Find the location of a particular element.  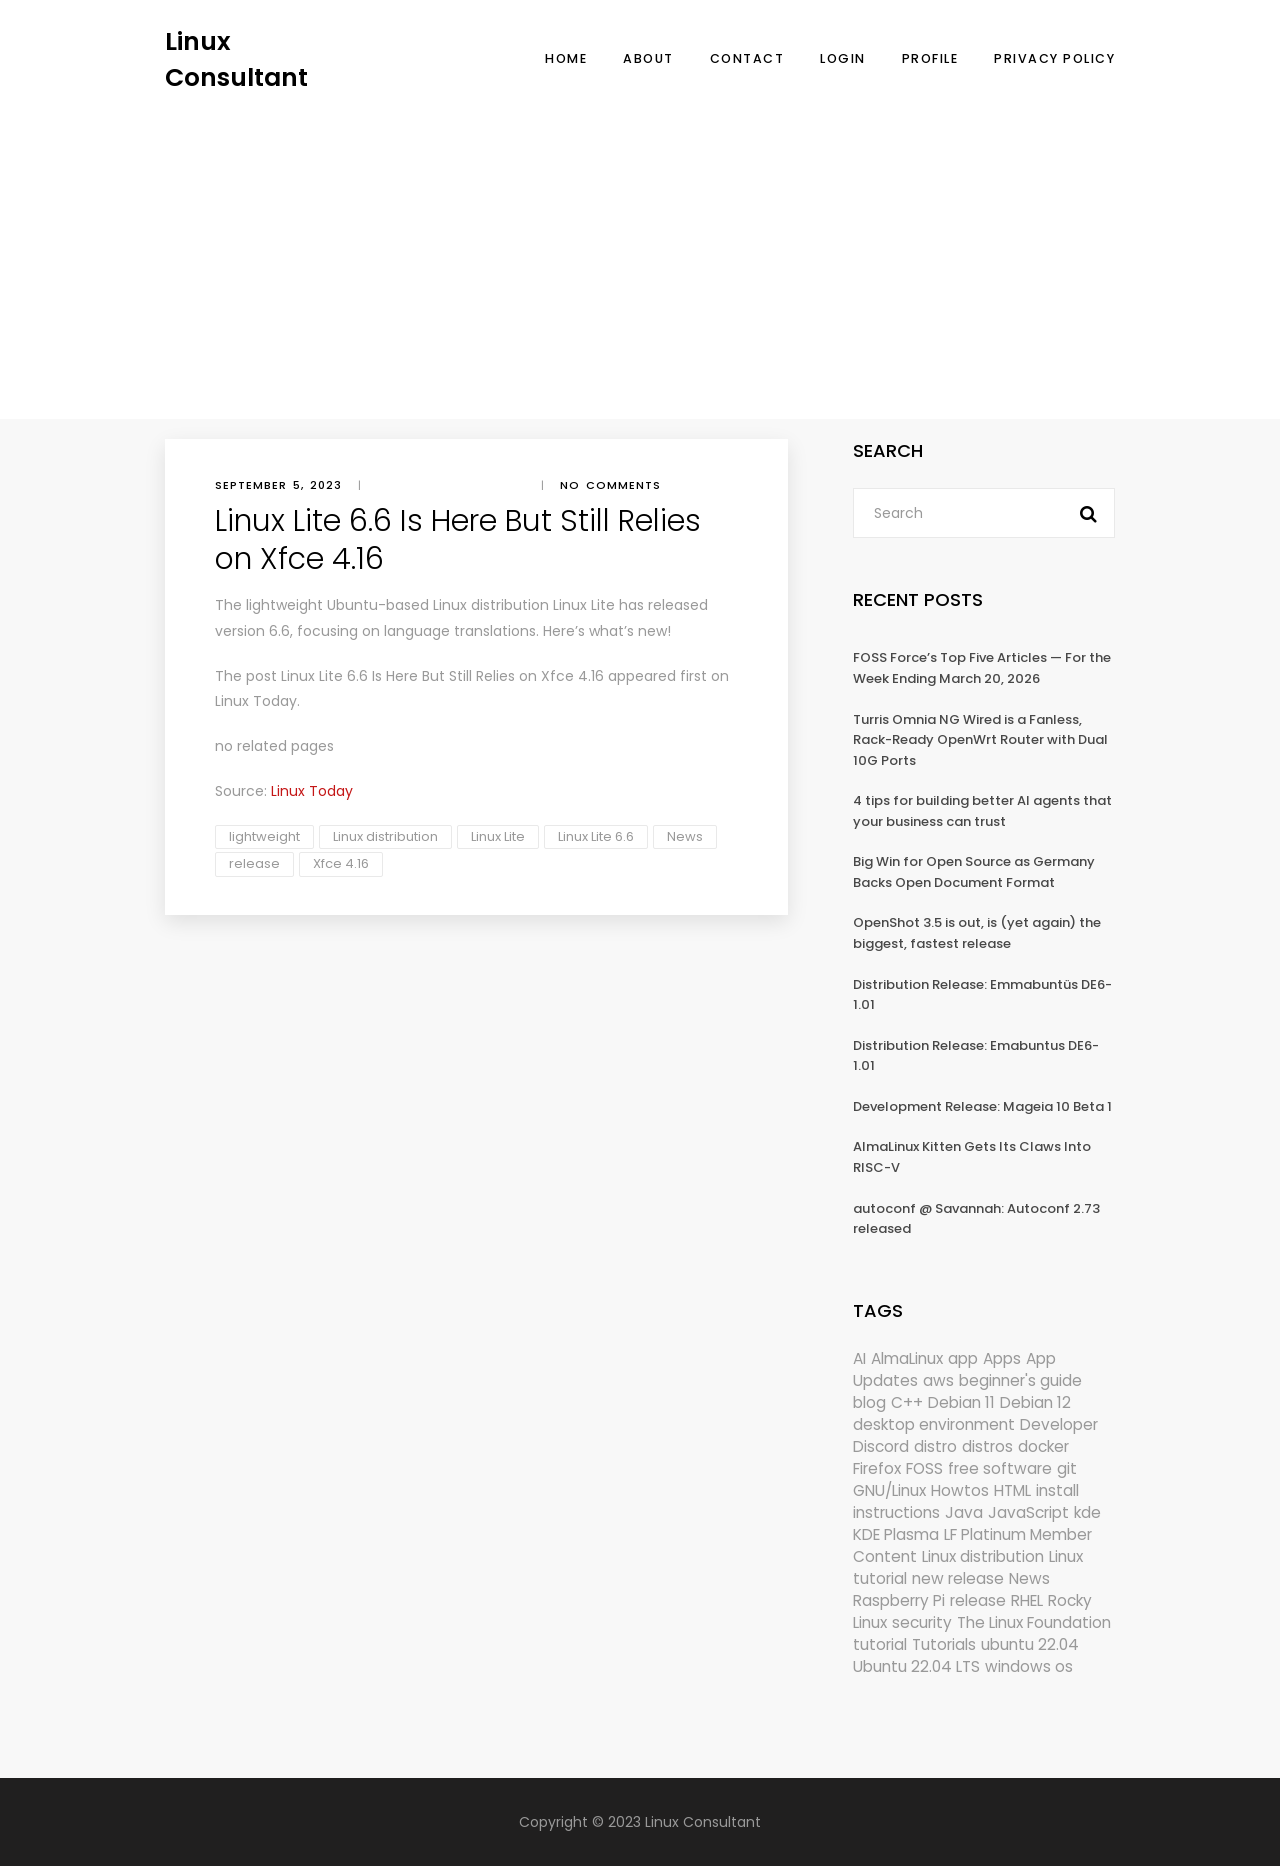

News is located at coordinates (685, 836).